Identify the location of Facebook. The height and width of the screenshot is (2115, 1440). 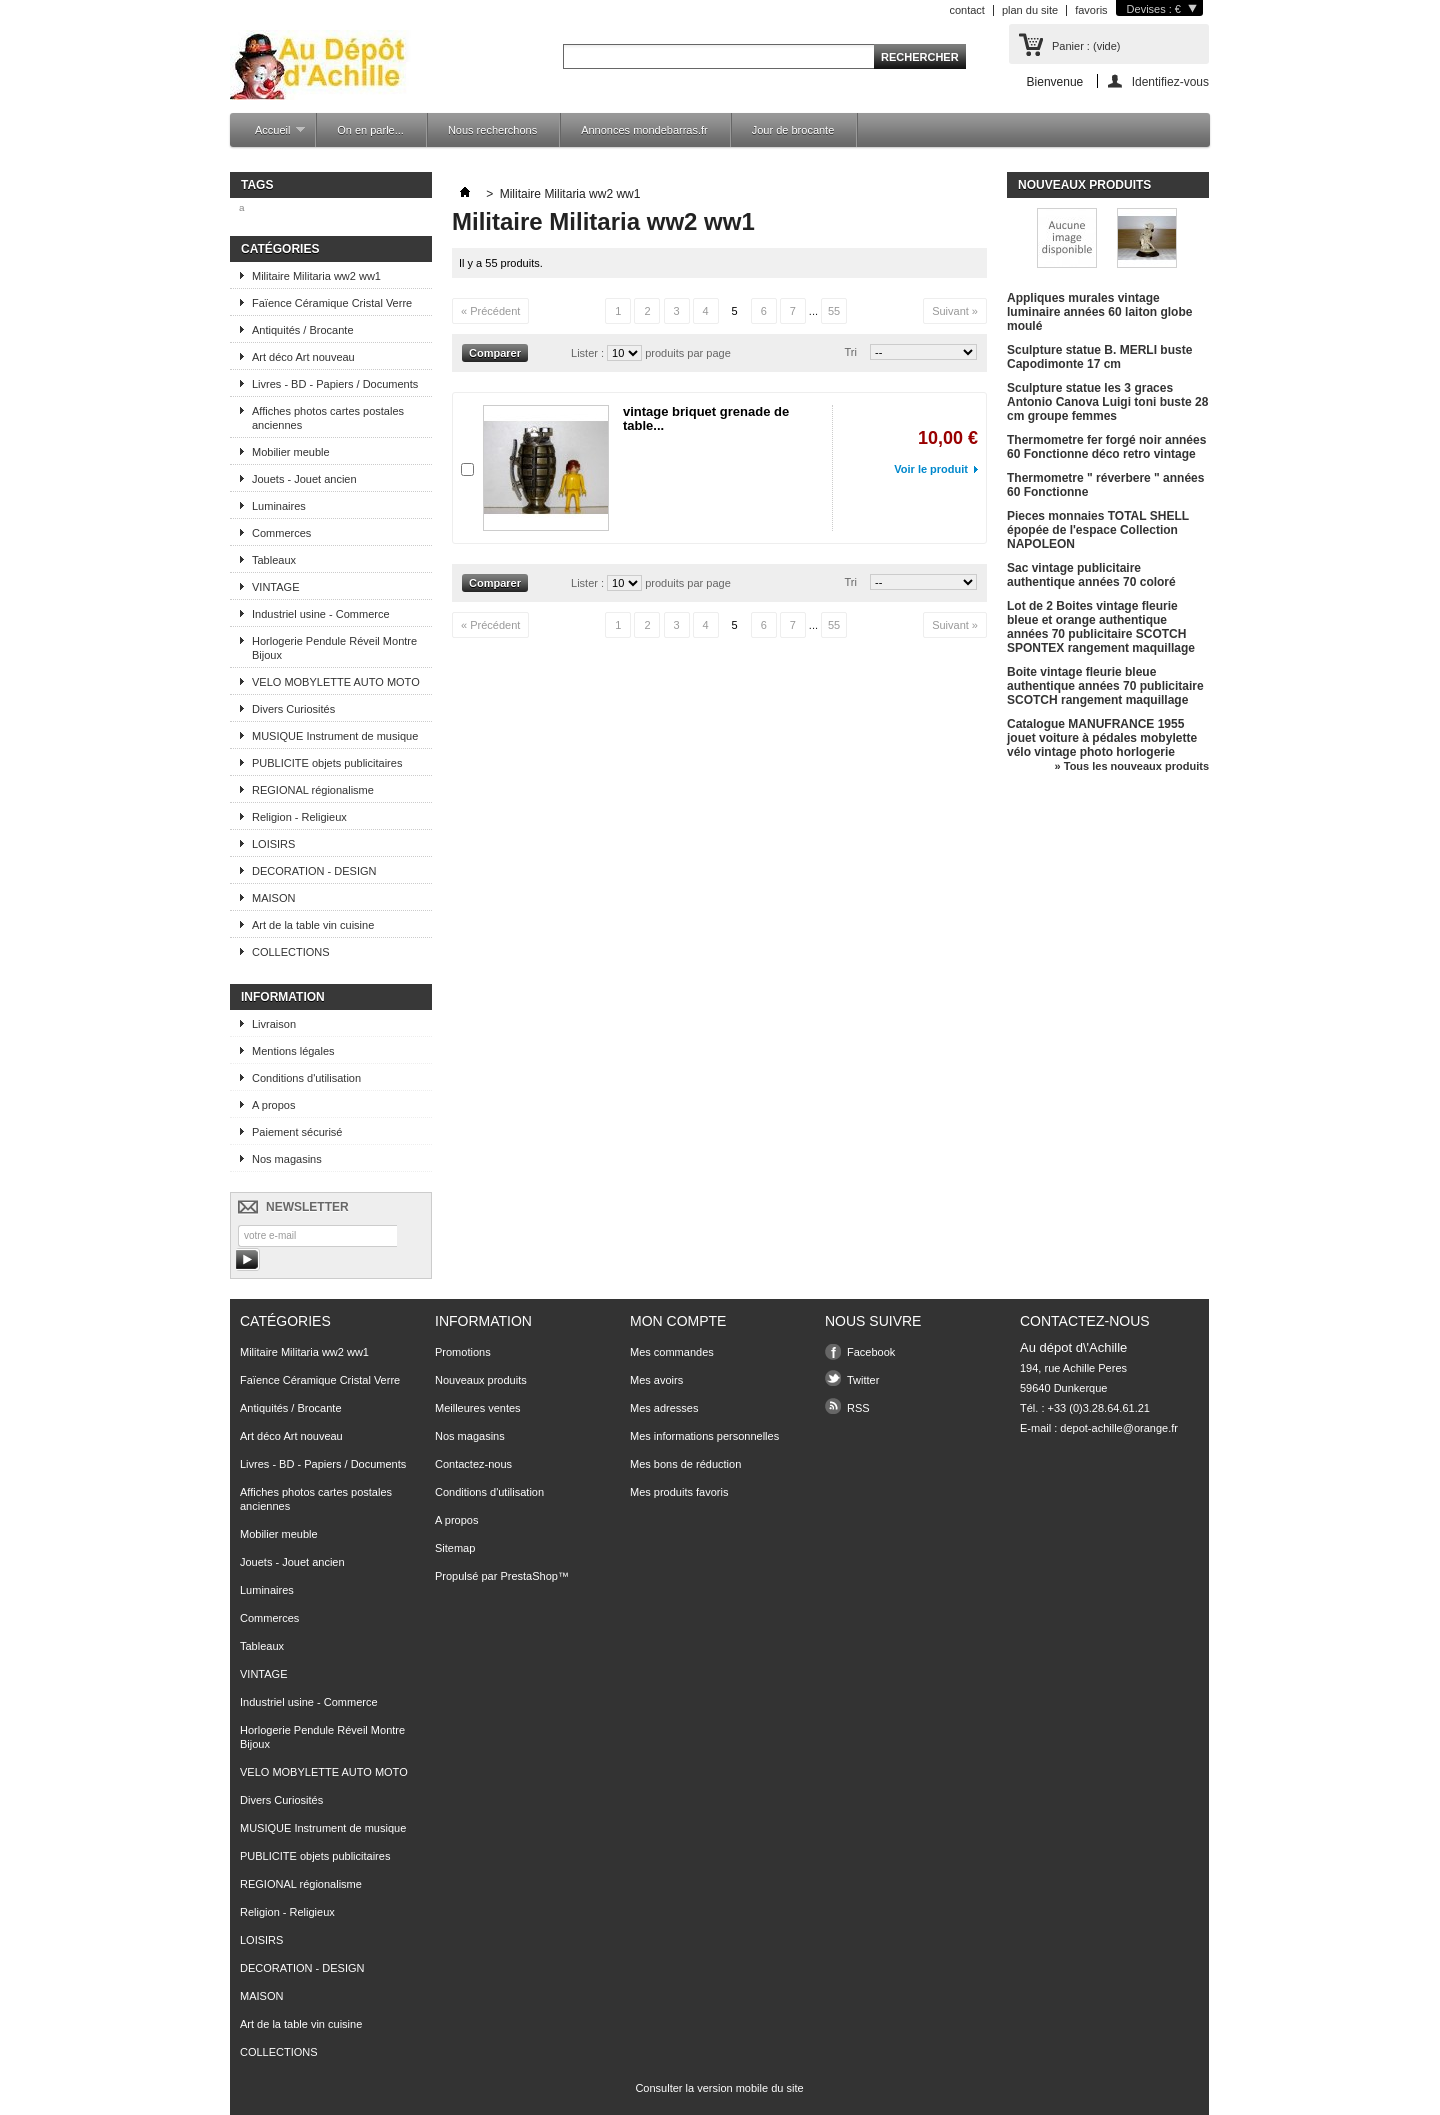
(871, 1352).